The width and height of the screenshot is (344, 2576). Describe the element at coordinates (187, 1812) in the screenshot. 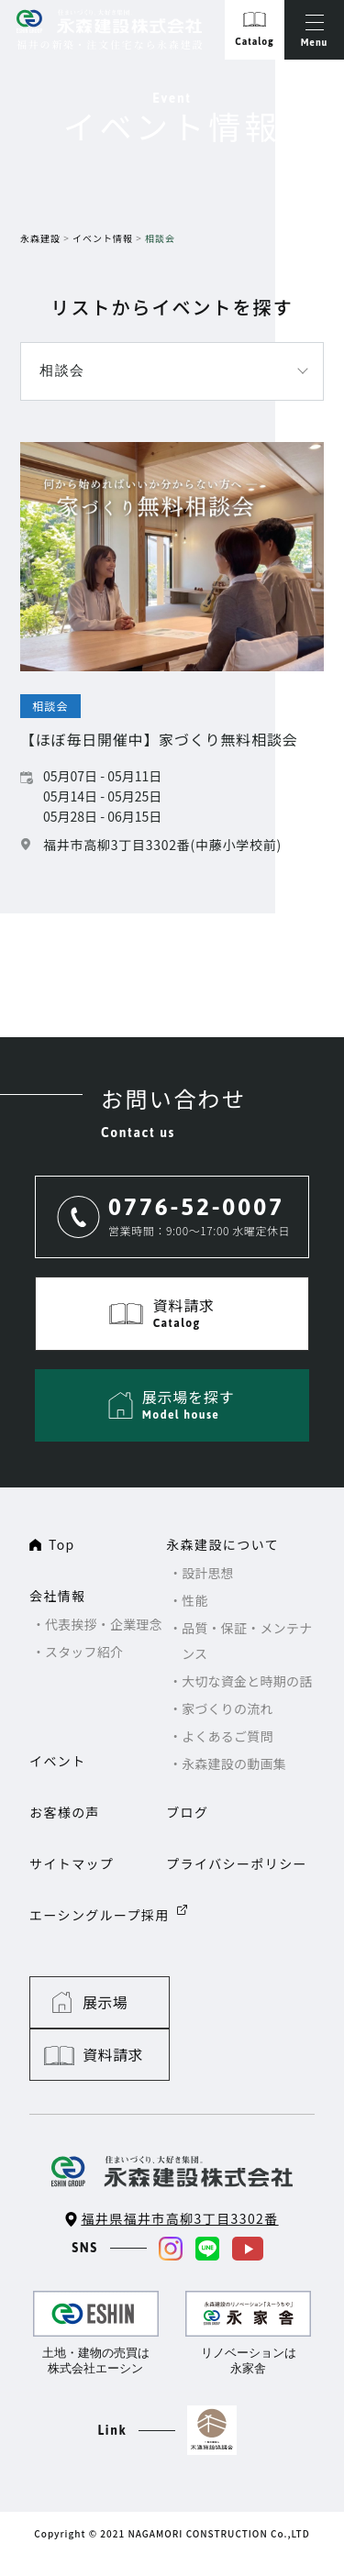

I see `ブログ` at that location.